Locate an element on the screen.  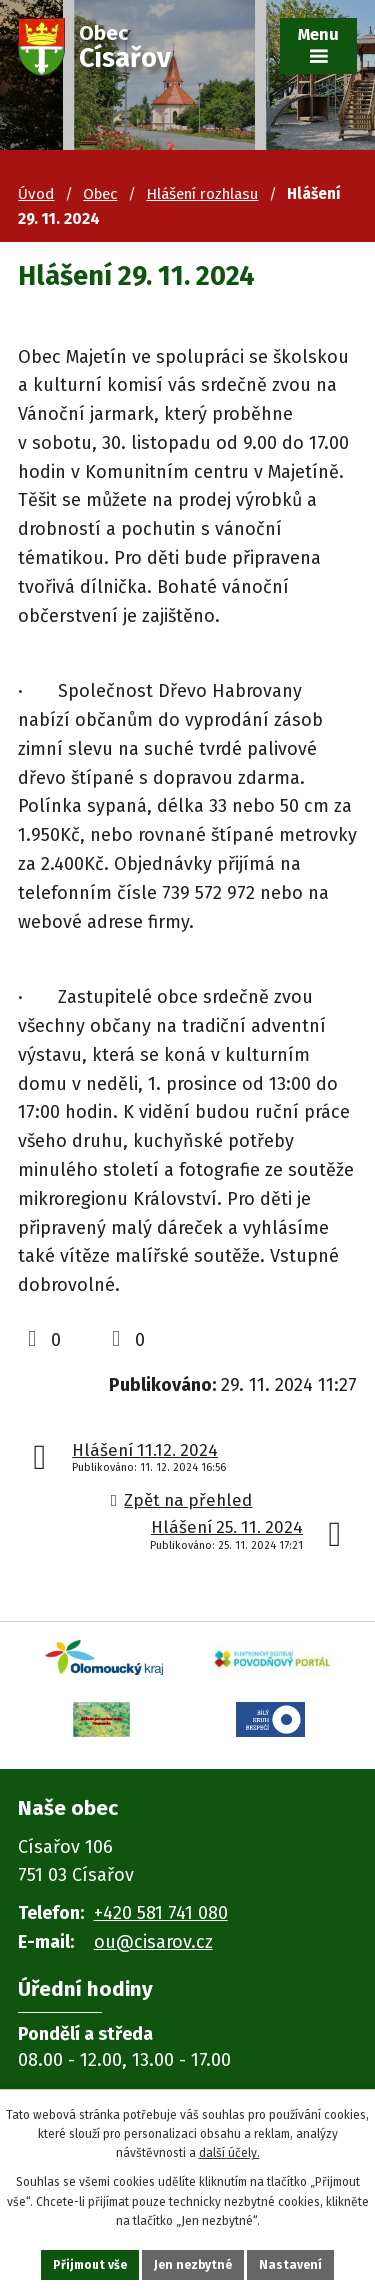
Přijmout vše [Přijmout všechny cookies] is located at coordinates (90, 2265).